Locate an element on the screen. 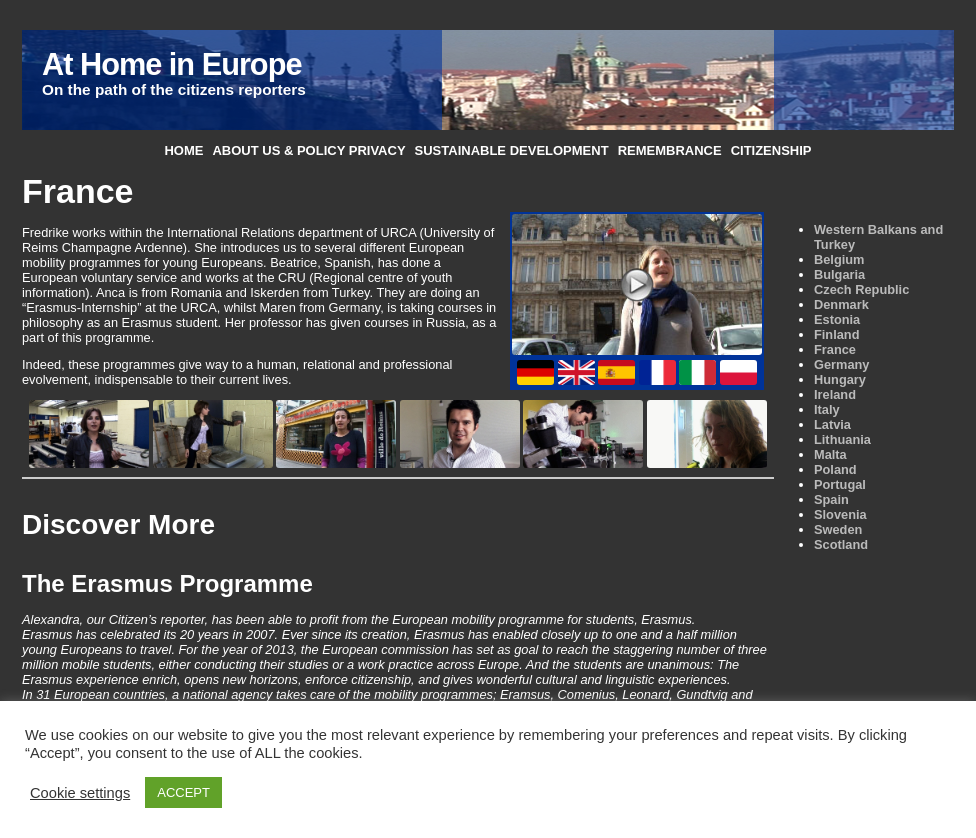 The image size is (976, 838). Scotland is located at coordinates (841, 544).